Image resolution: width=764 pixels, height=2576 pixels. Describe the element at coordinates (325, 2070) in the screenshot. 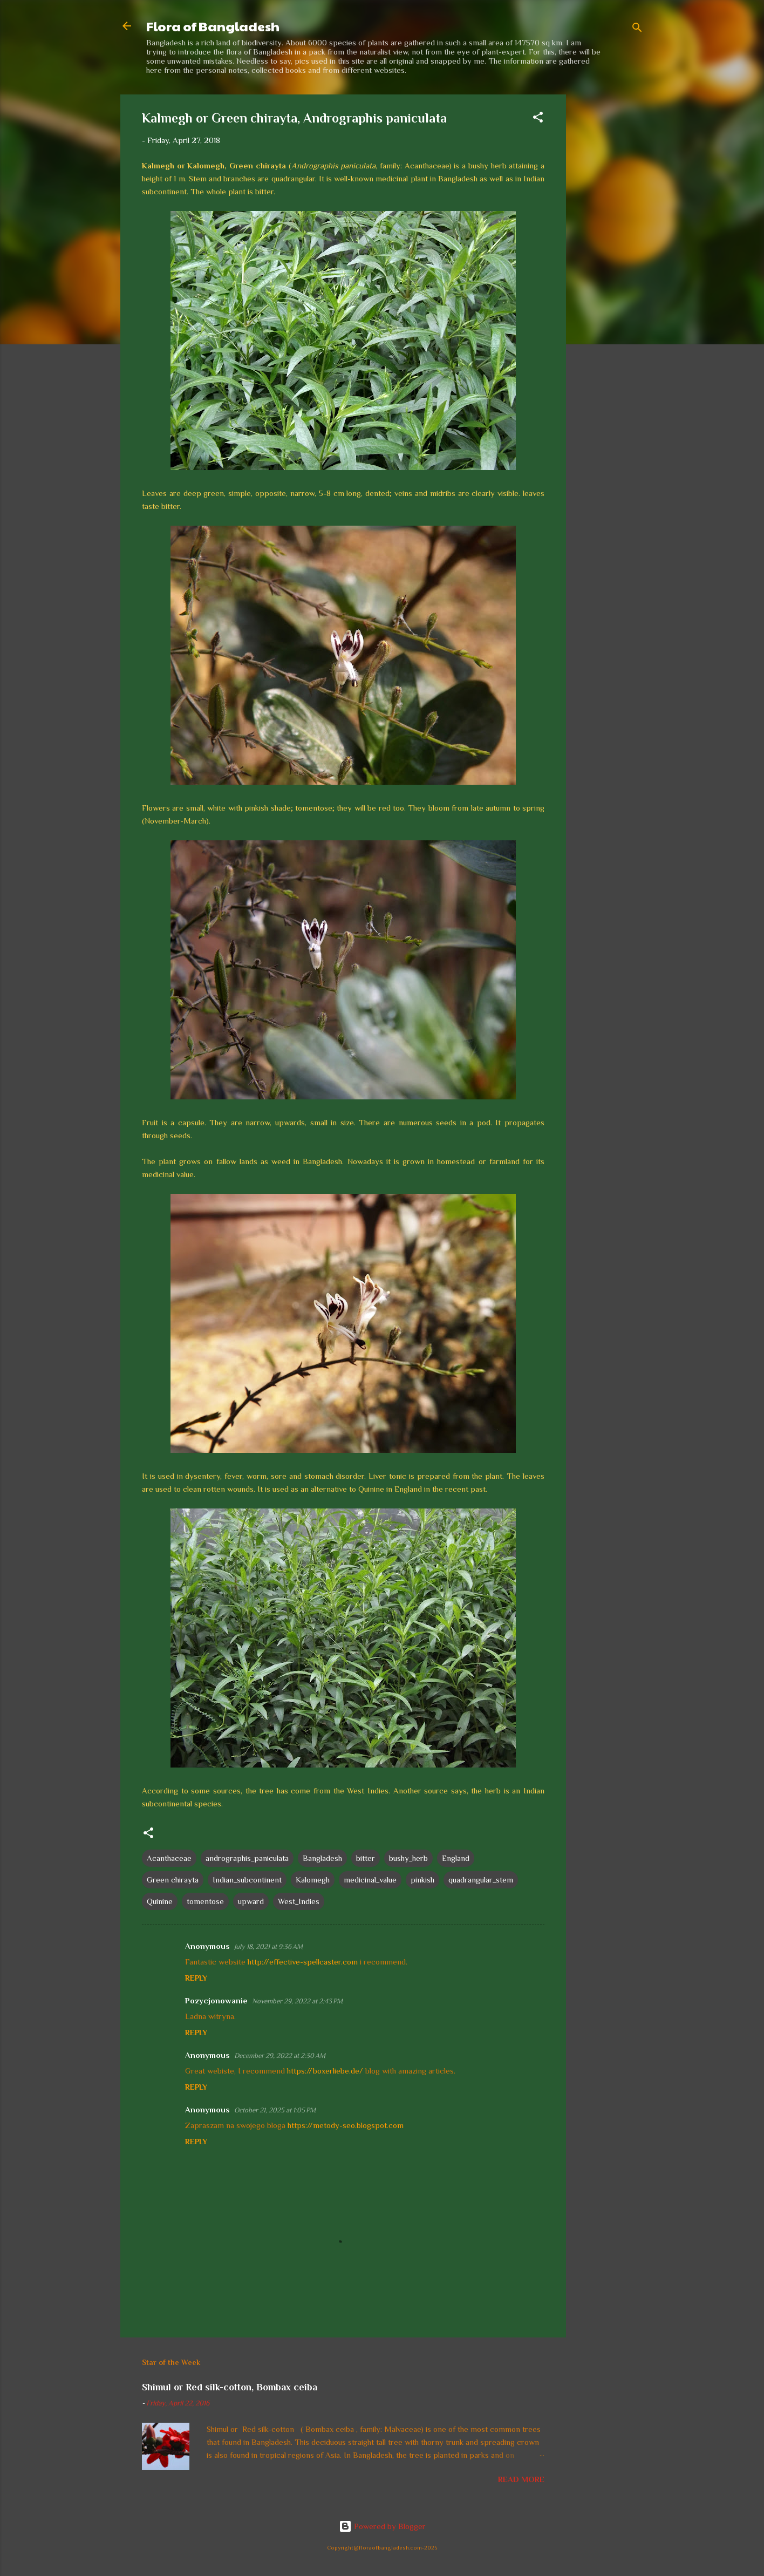

I see `https://boxerliebe.de/` at that location.